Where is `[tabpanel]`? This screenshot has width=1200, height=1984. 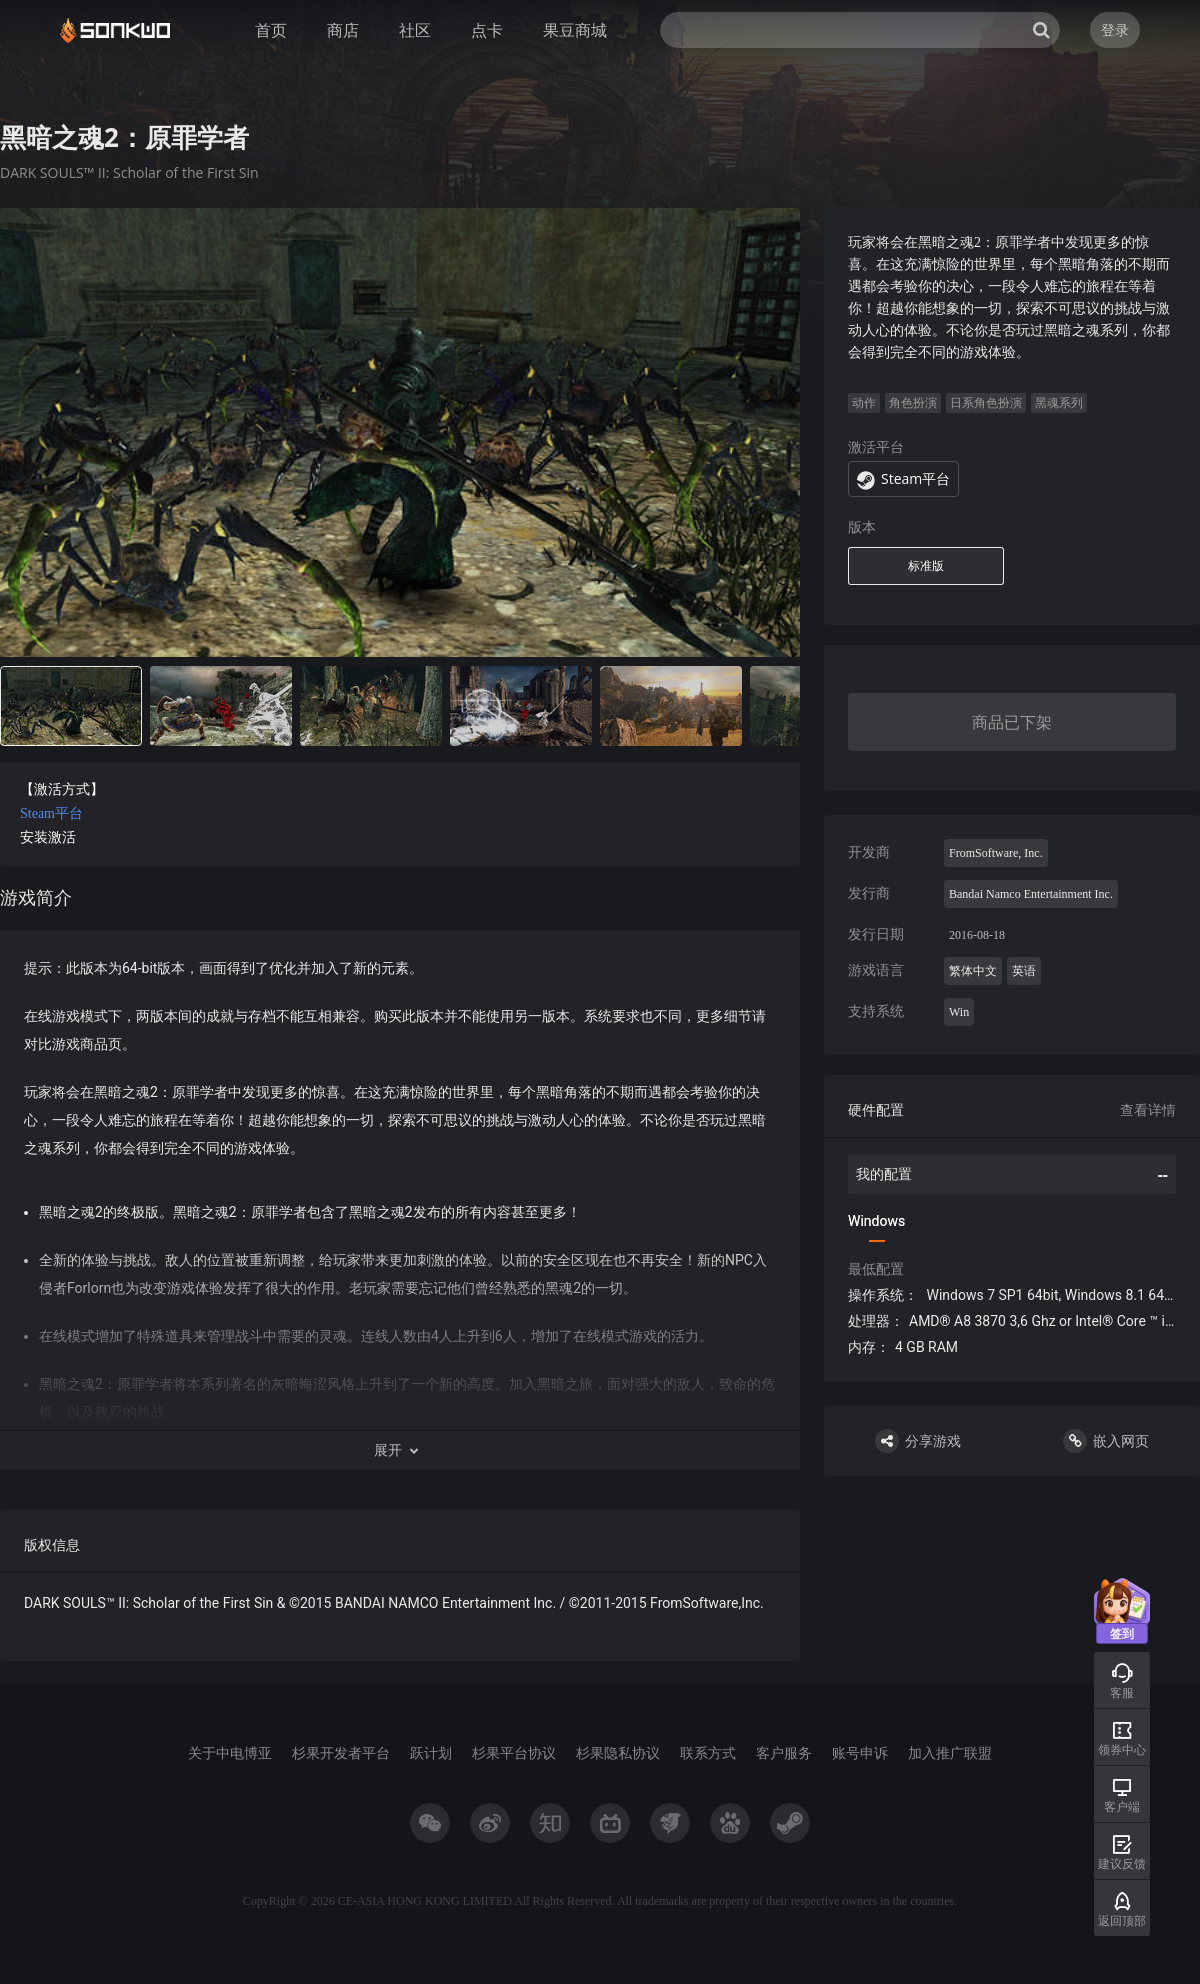 [tabpanel] is located at coordinates (400, 934).